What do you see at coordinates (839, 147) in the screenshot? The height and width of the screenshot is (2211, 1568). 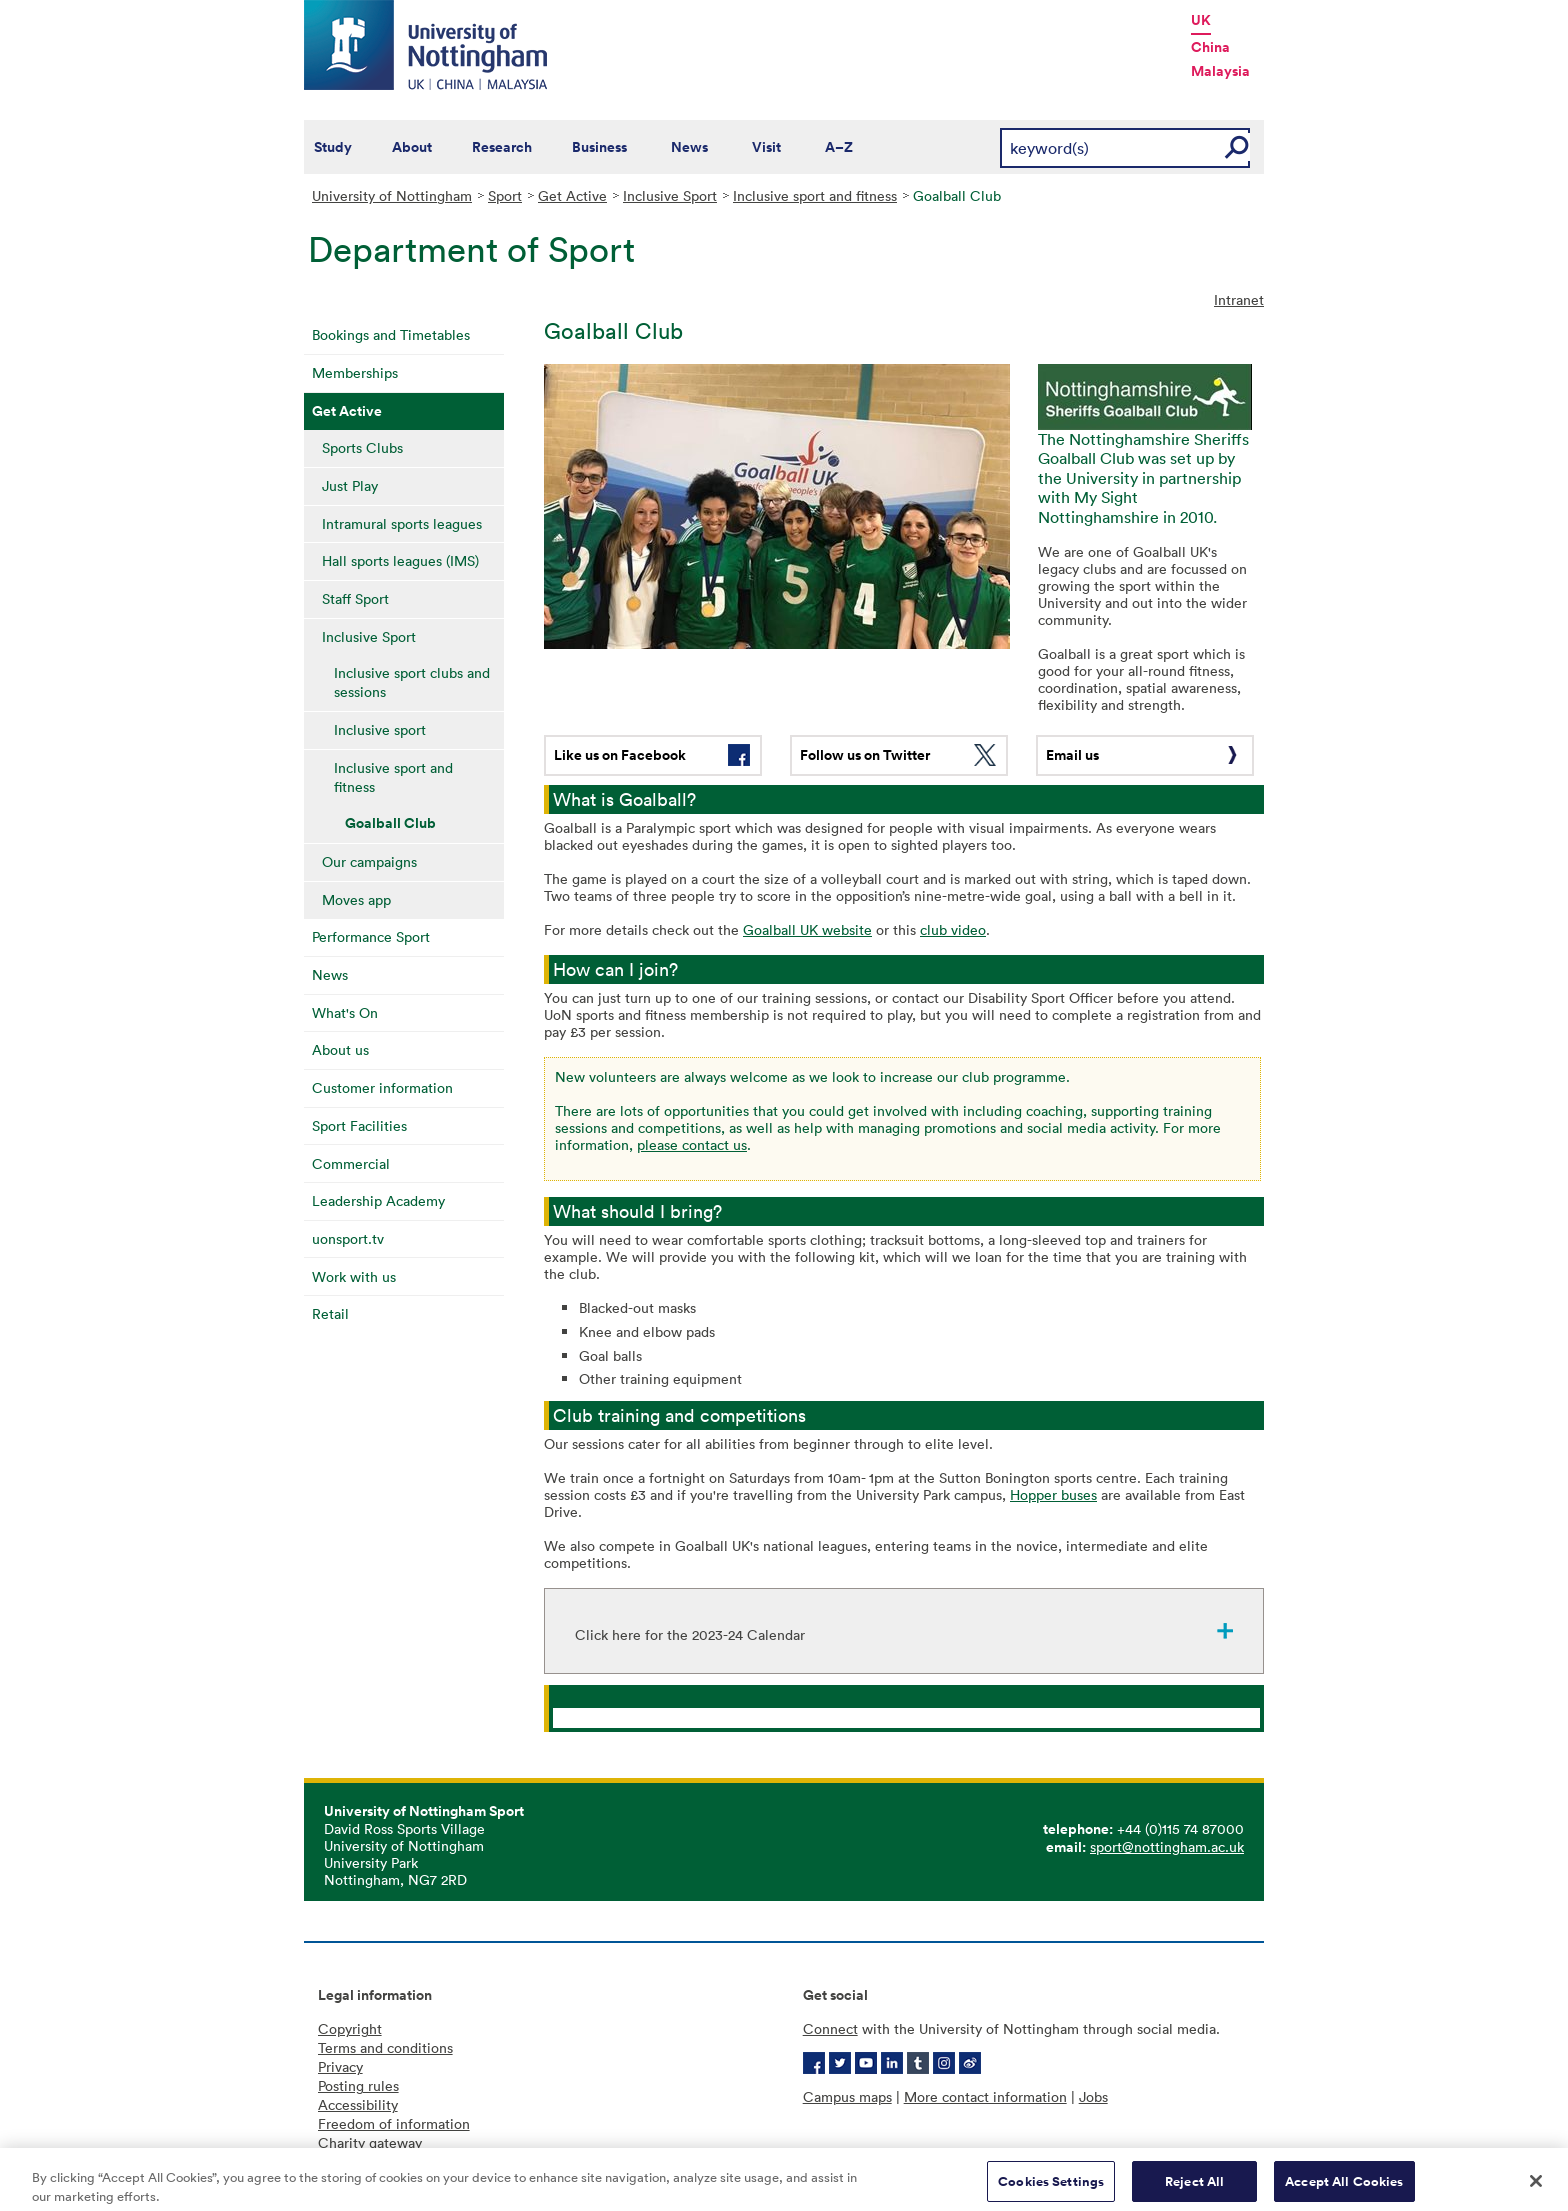 I see `A–Z` at bounding box center [839, 147].